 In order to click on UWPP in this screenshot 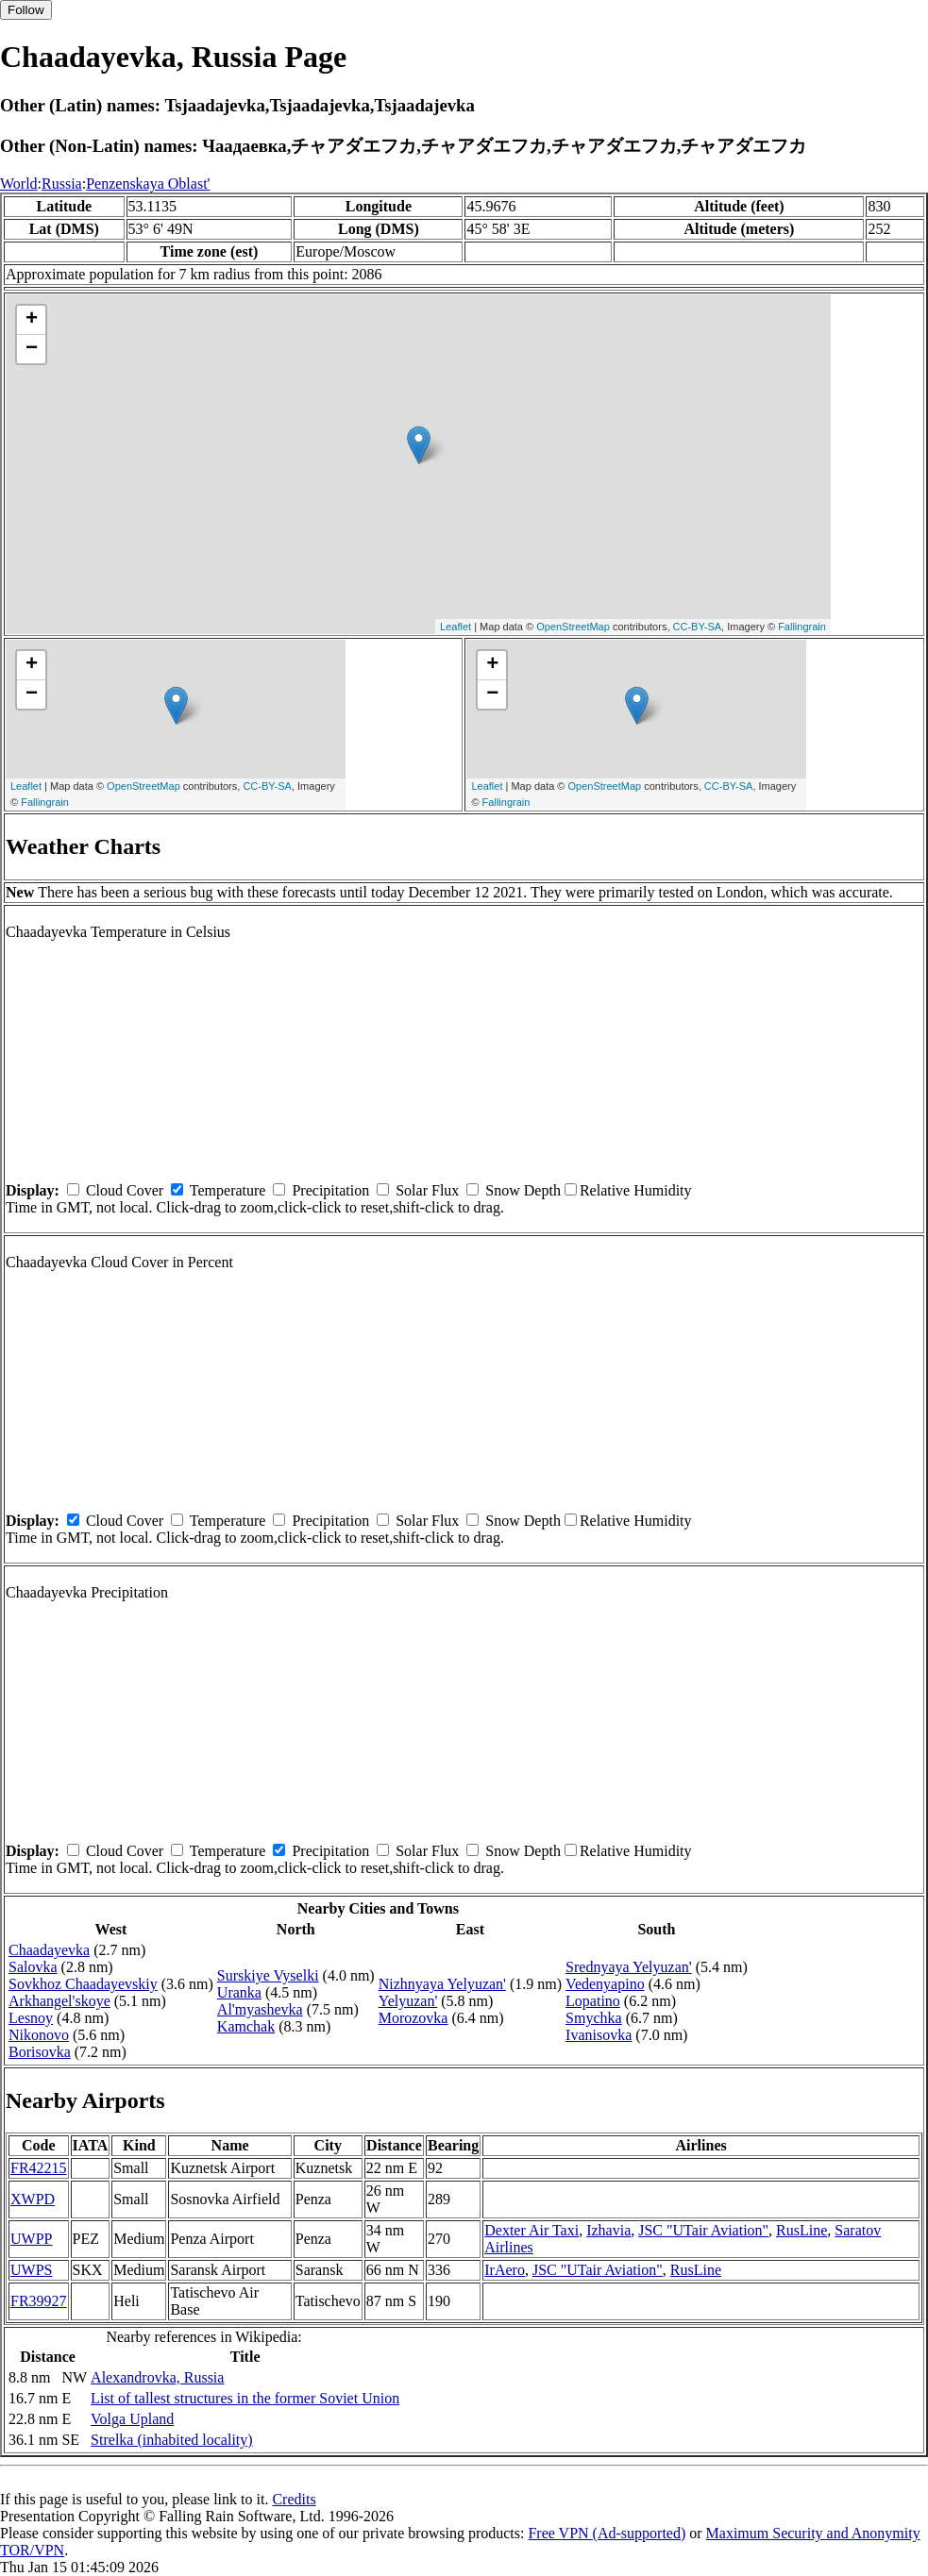, I will do `click(31, 2239)`.